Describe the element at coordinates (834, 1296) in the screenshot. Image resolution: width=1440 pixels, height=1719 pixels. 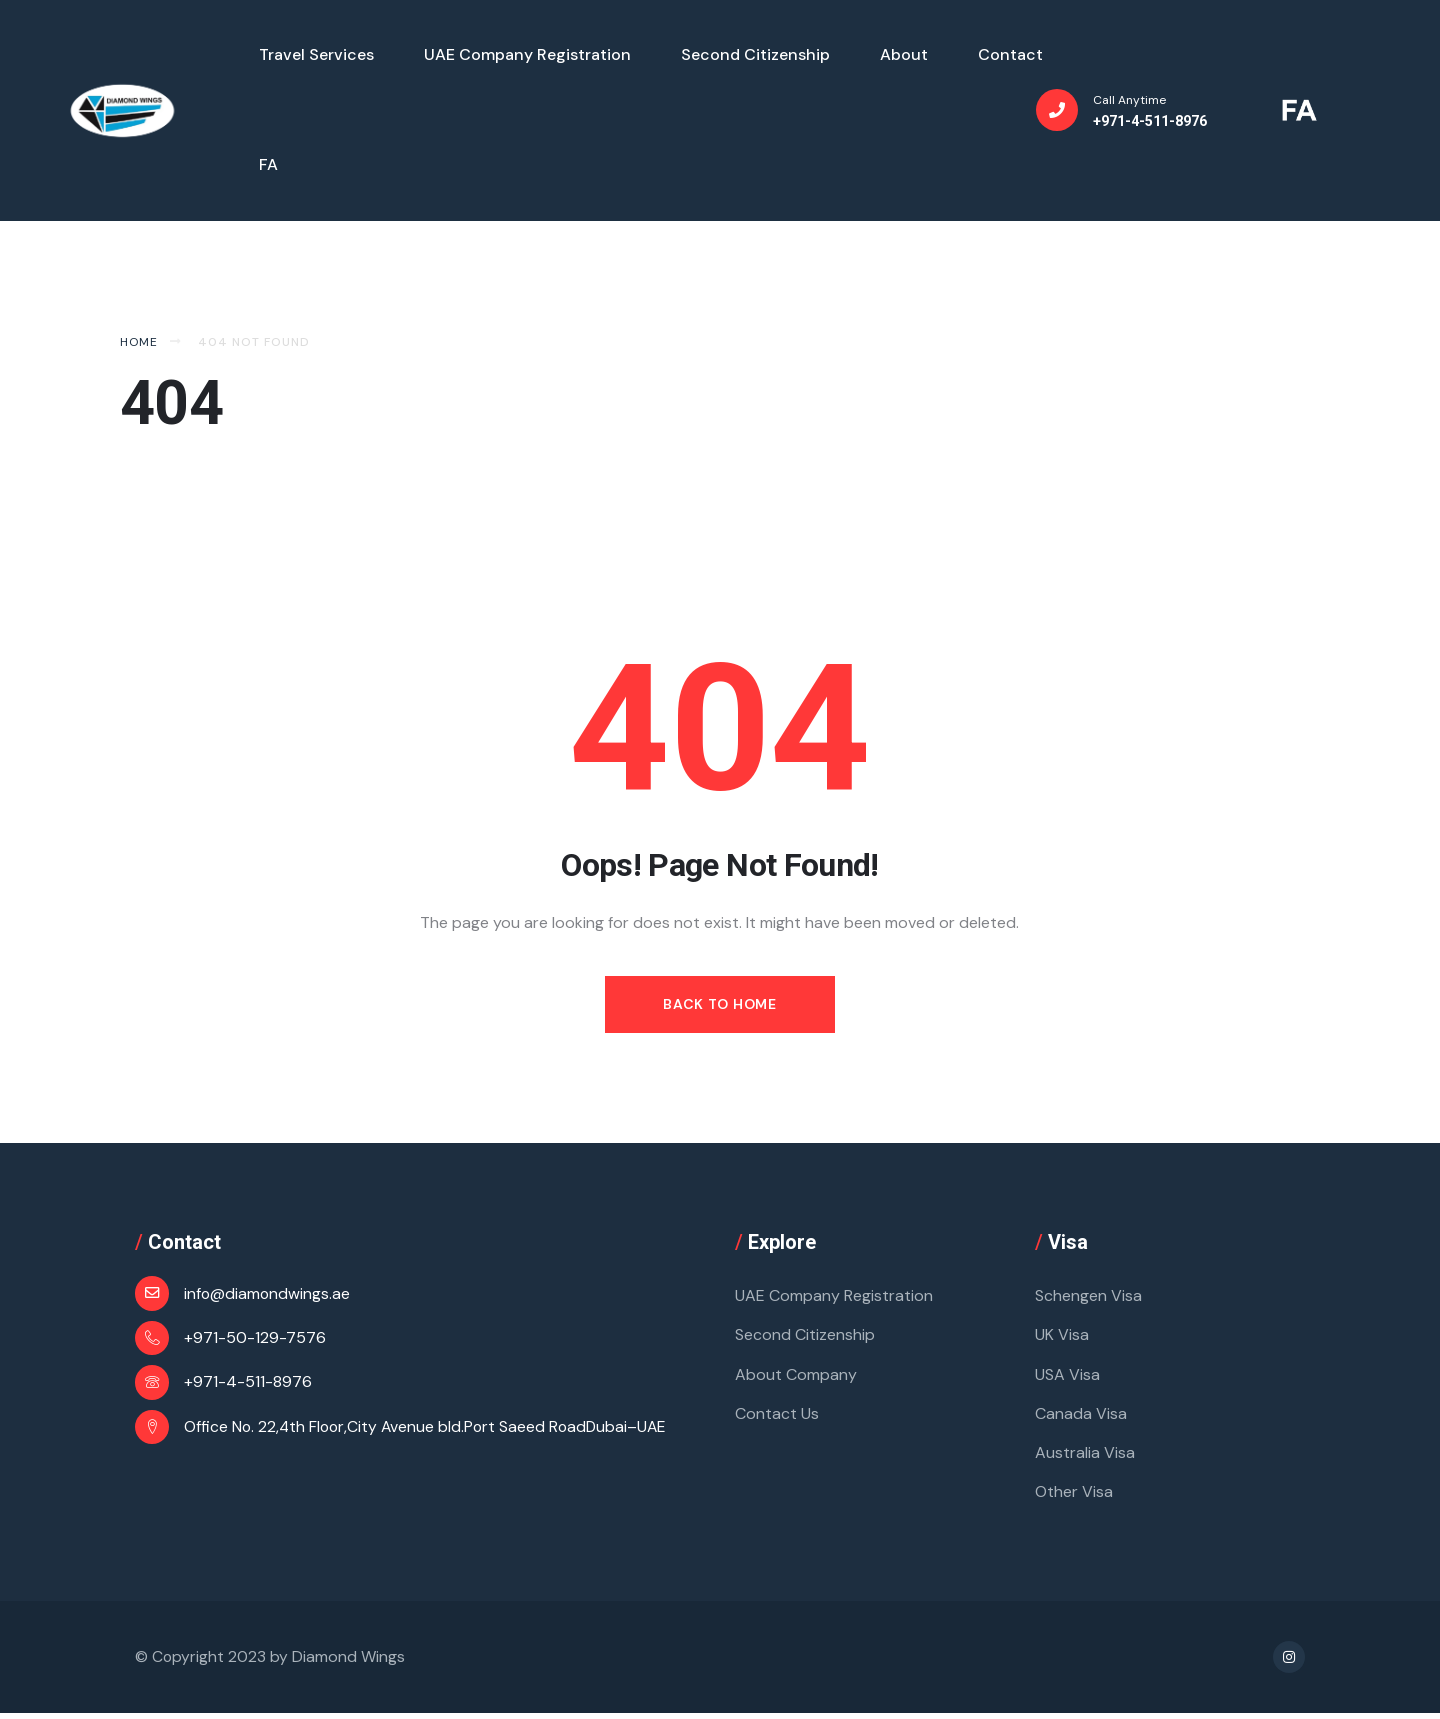
I see `UAE Company Registration` at that location.